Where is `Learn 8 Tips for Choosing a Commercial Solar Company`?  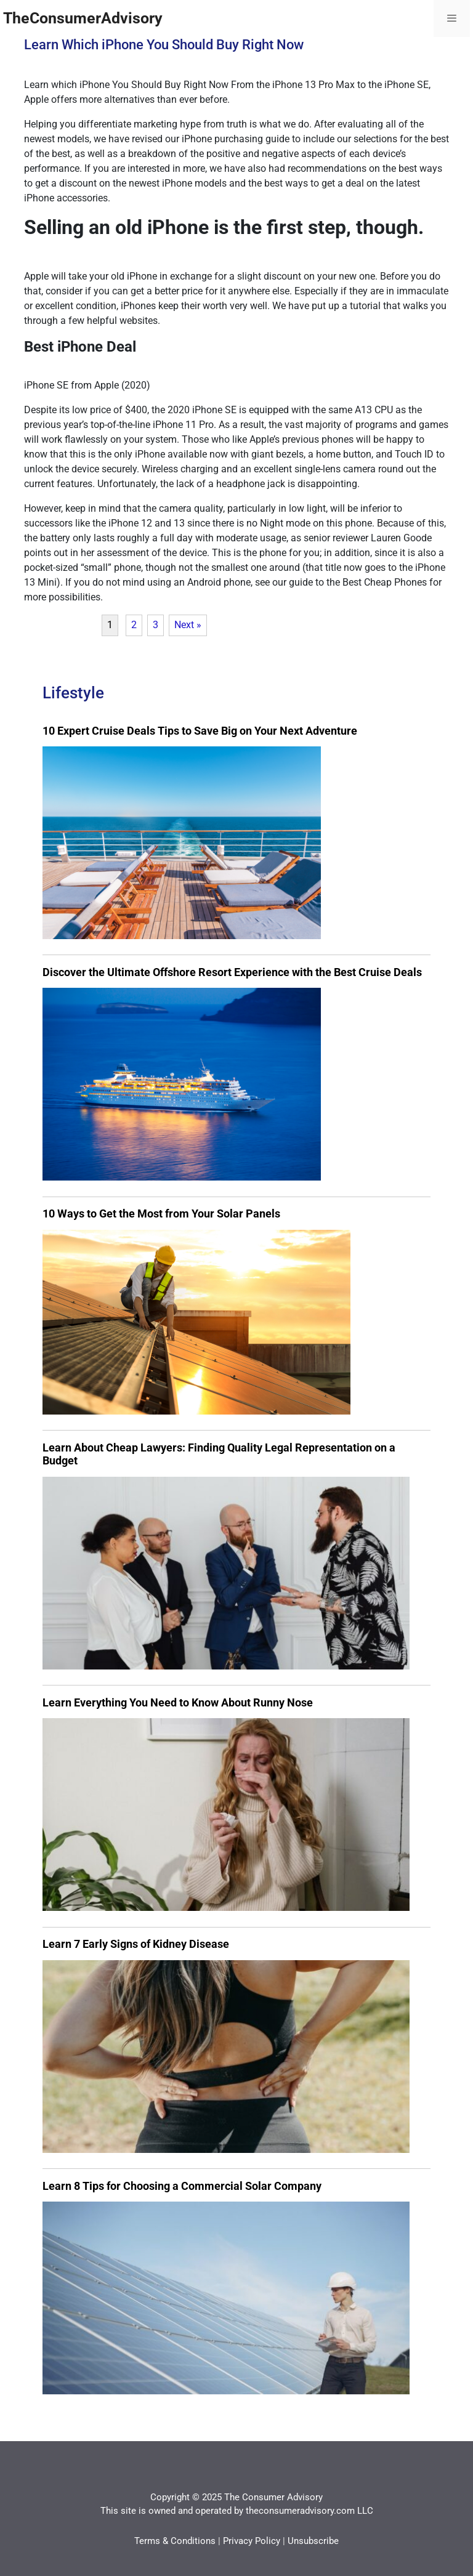
Learn 8 Tips for Choosing a Commercial Solar Company is located at coordinates (181, 2185).